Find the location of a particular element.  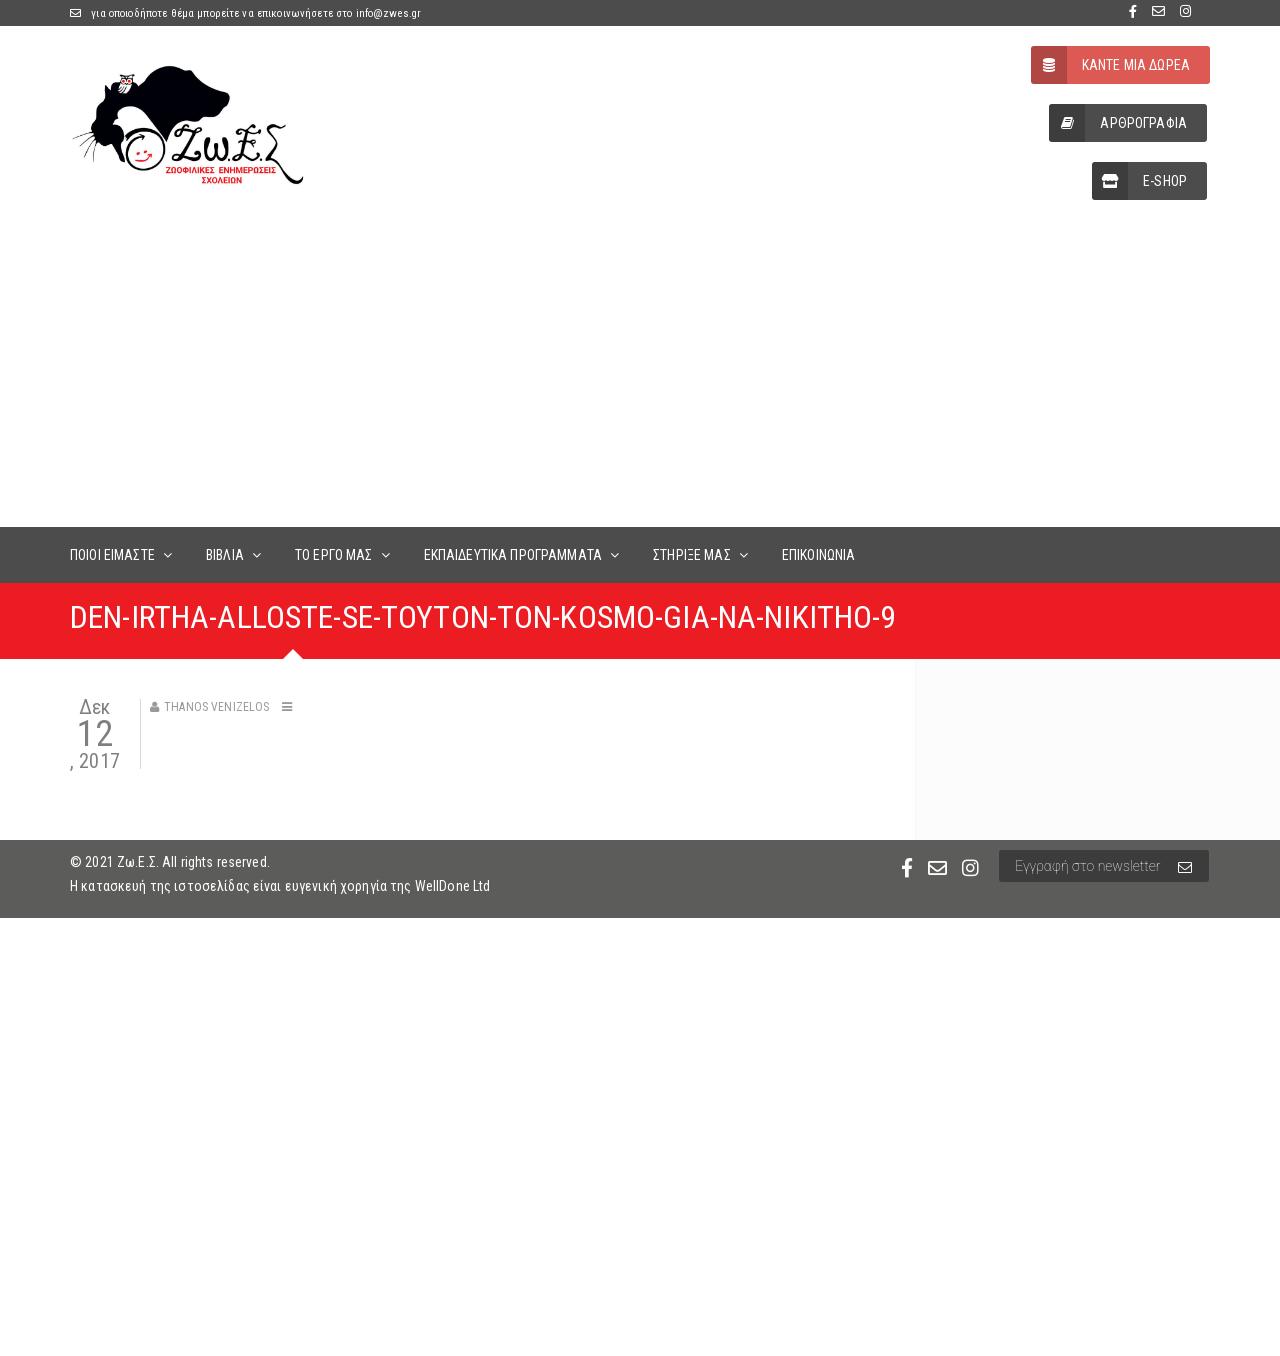

E-SHOP is located at coordinates (1139, 181).